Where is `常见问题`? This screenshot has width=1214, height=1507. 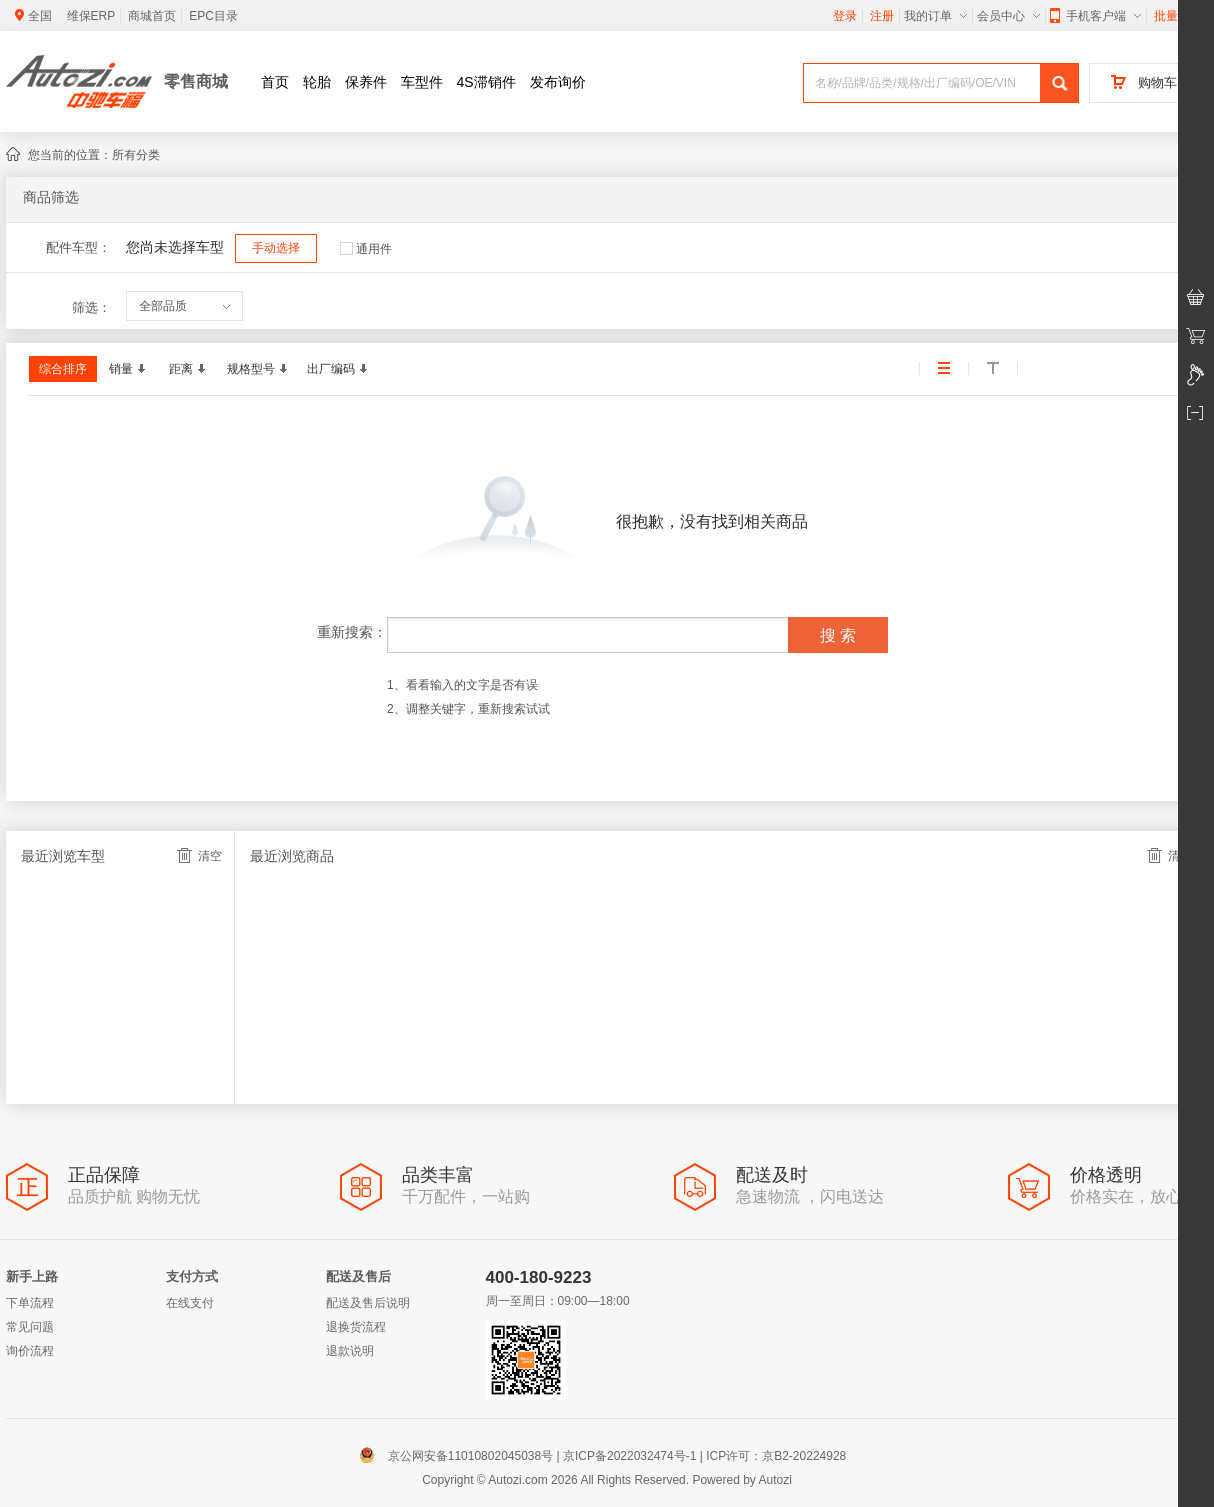 常见问题 is located at coordinates (30, 1327).